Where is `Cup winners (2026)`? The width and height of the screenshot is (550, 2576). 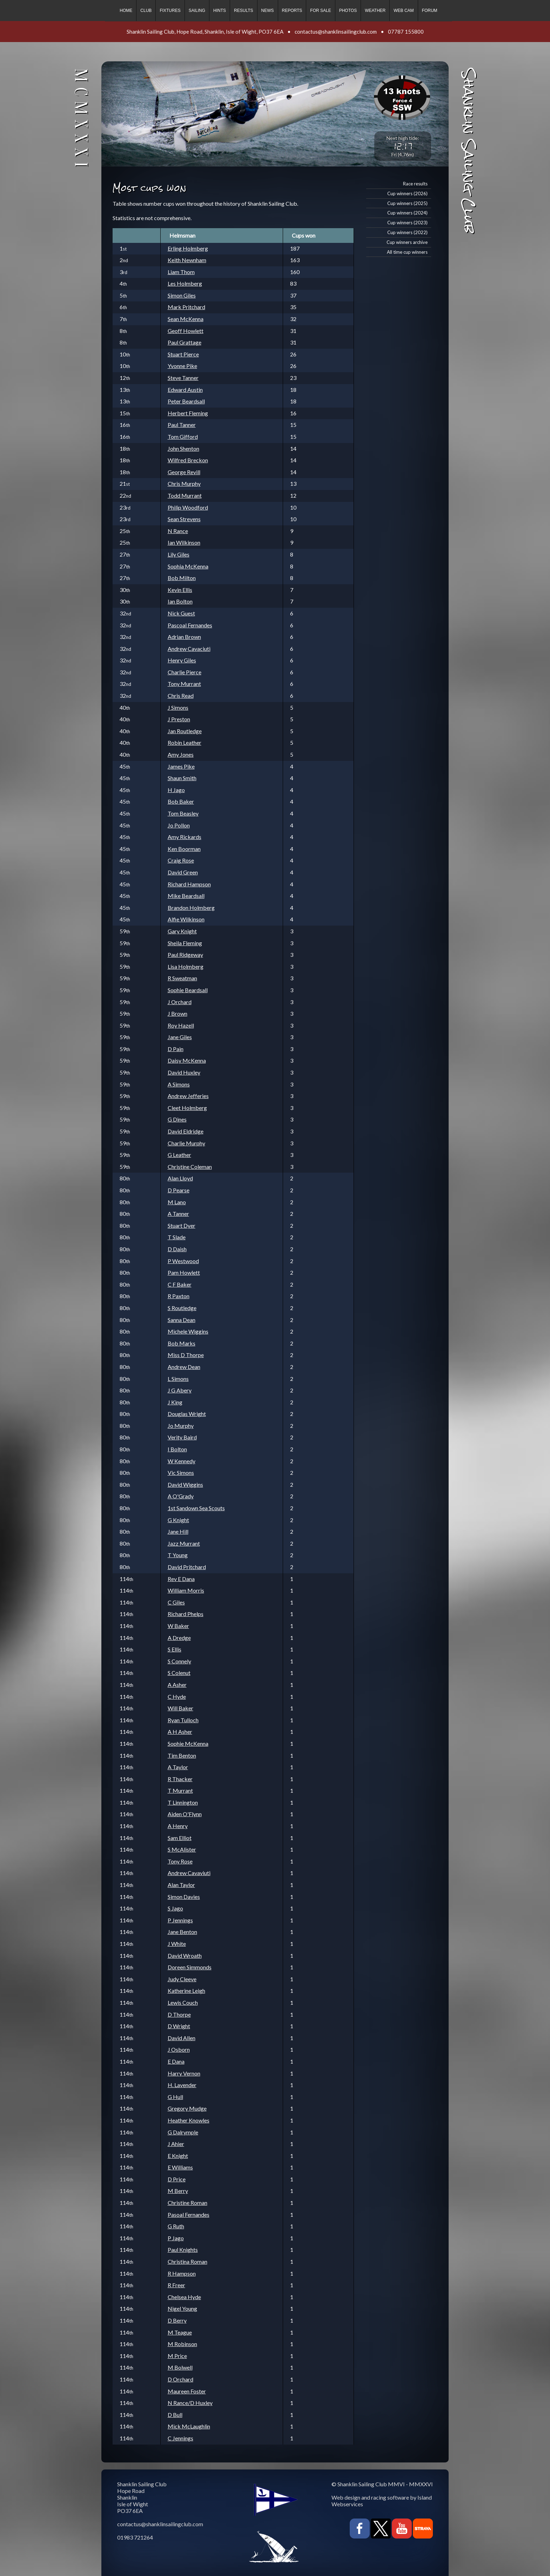
Cup winners (2026) is located at coordinates (407, 193).